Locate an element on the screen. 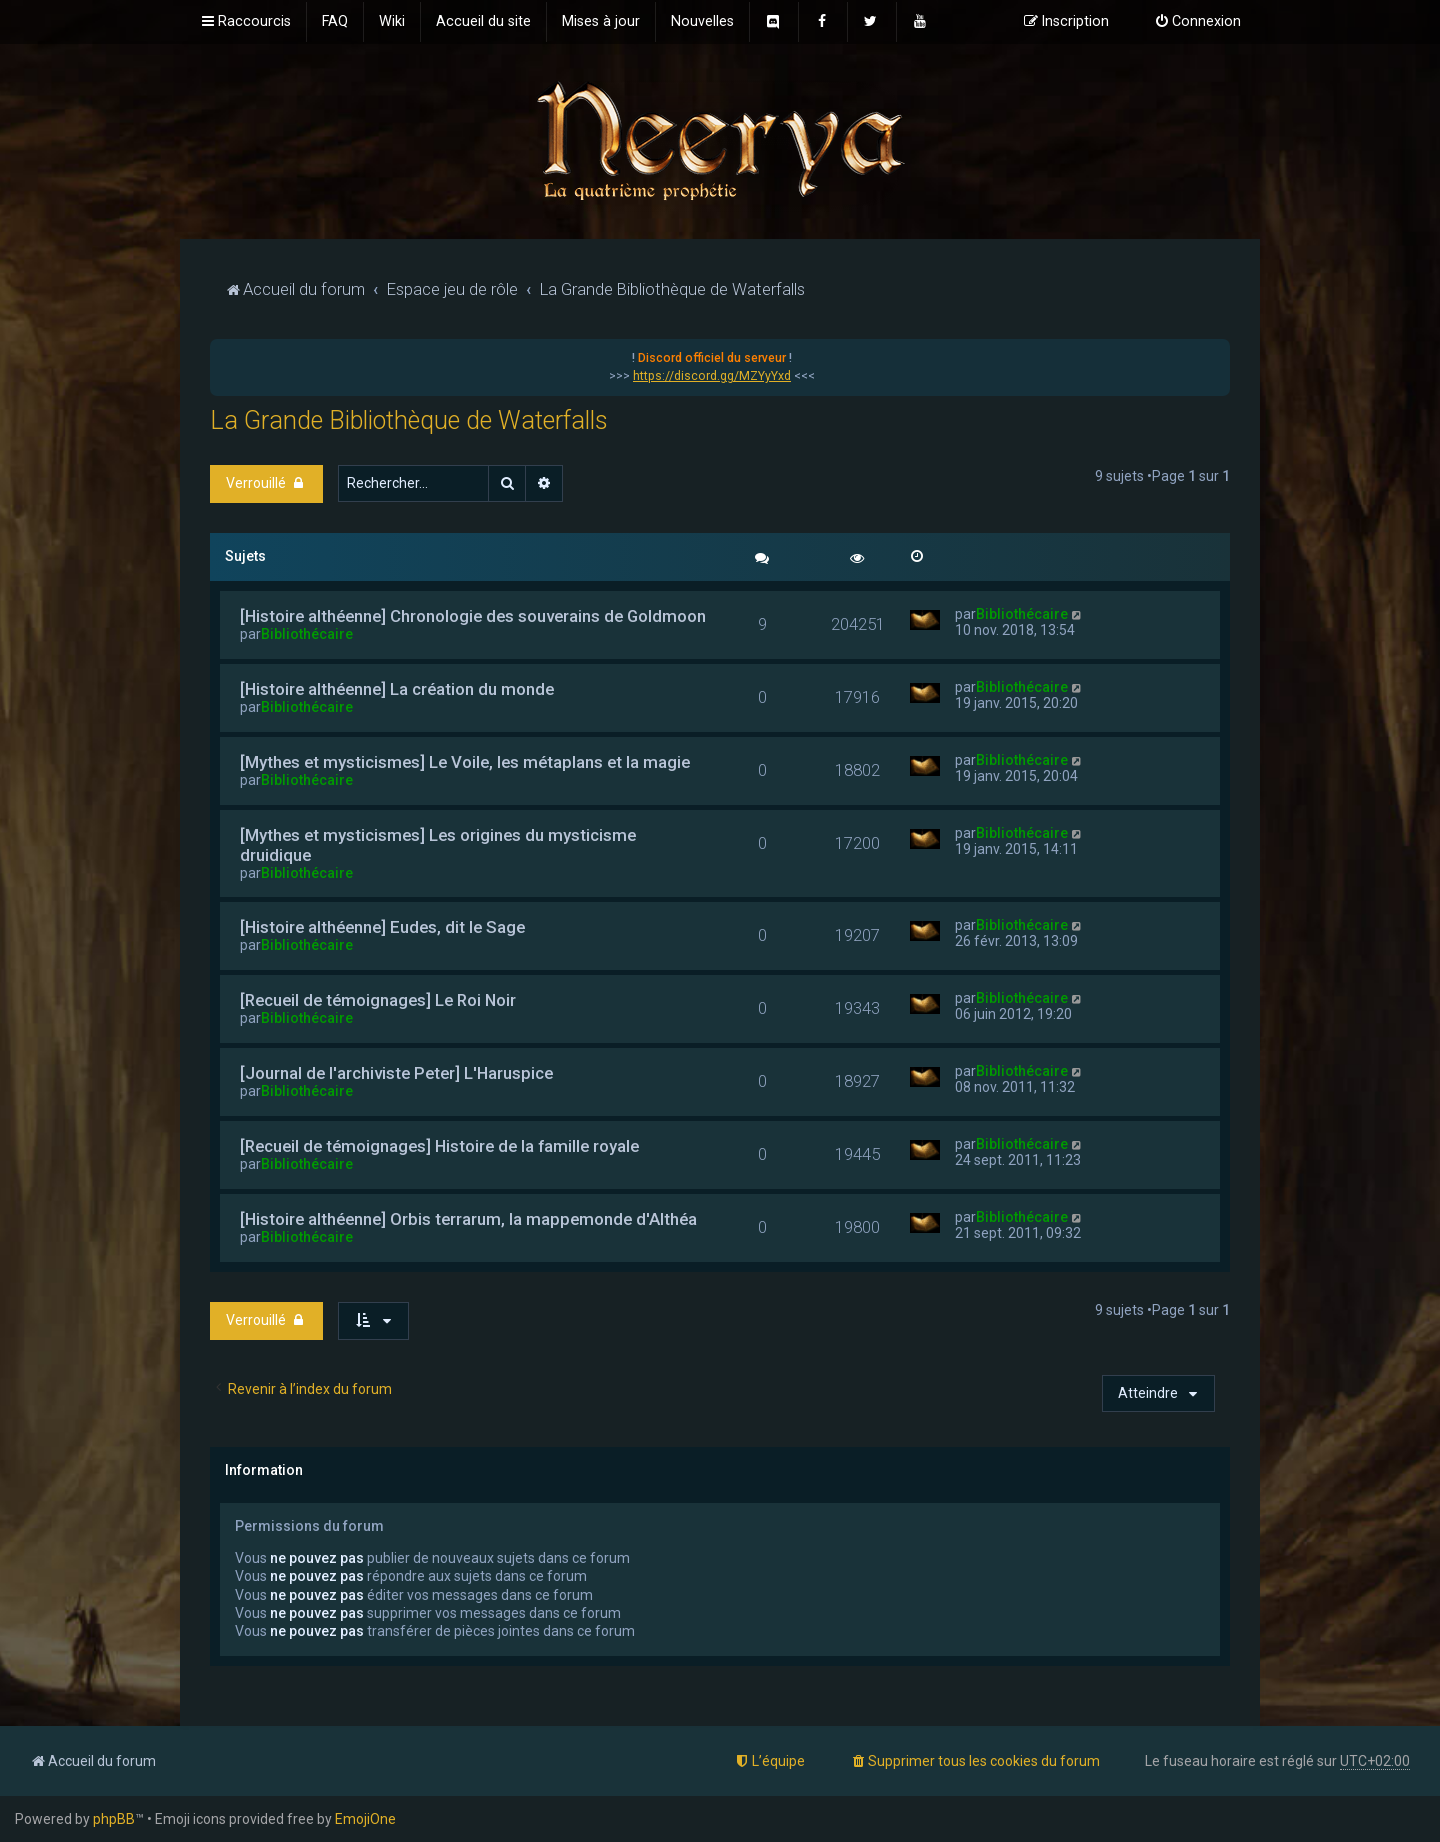  EmojiOne is located at coordinates (365, 1819).